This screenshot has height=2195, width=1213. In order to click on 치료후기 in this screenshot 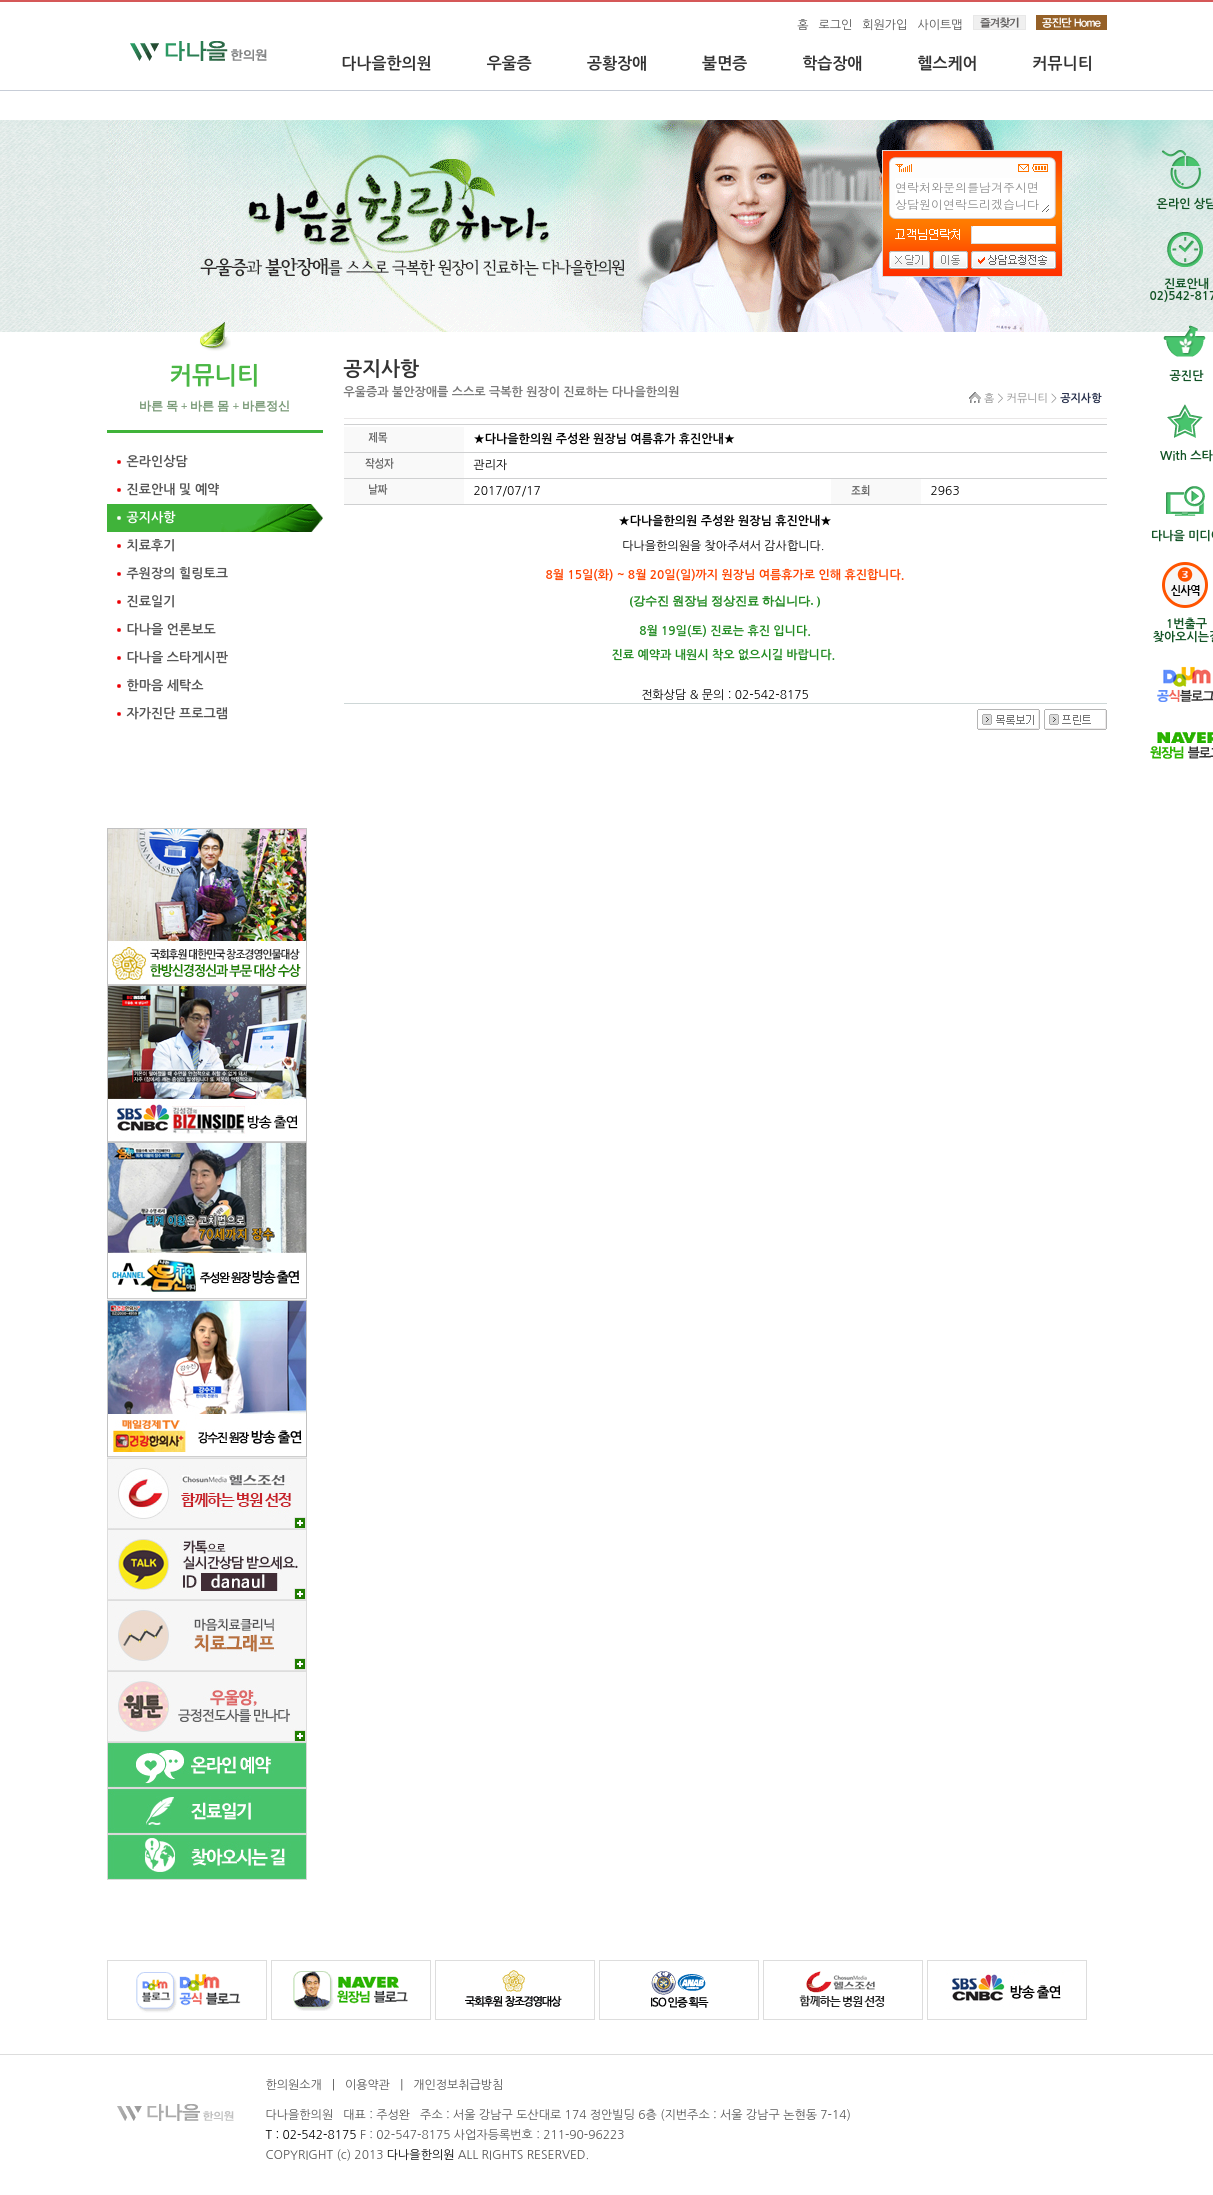, I will do `click(151, 545)`.